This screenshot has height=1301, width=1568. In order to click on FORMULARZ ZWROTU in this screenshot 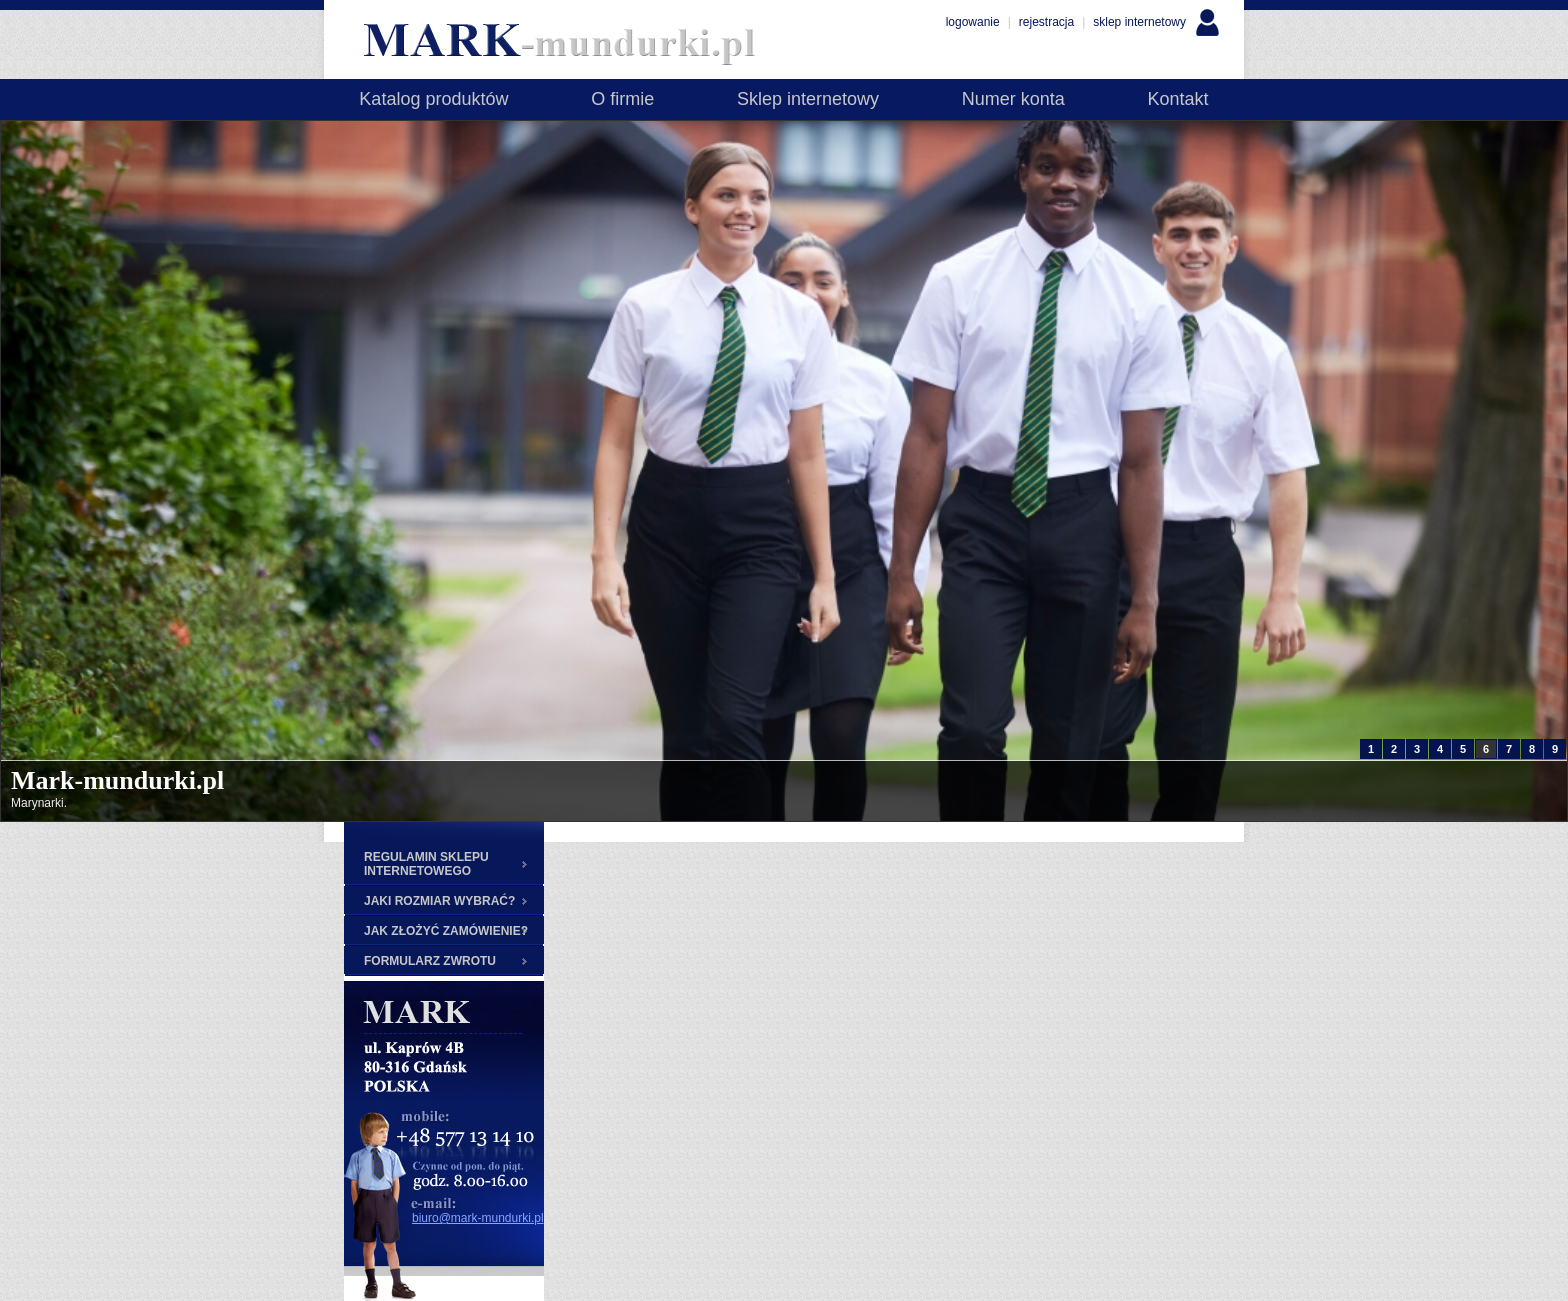, I will do `click(430, 961)`.